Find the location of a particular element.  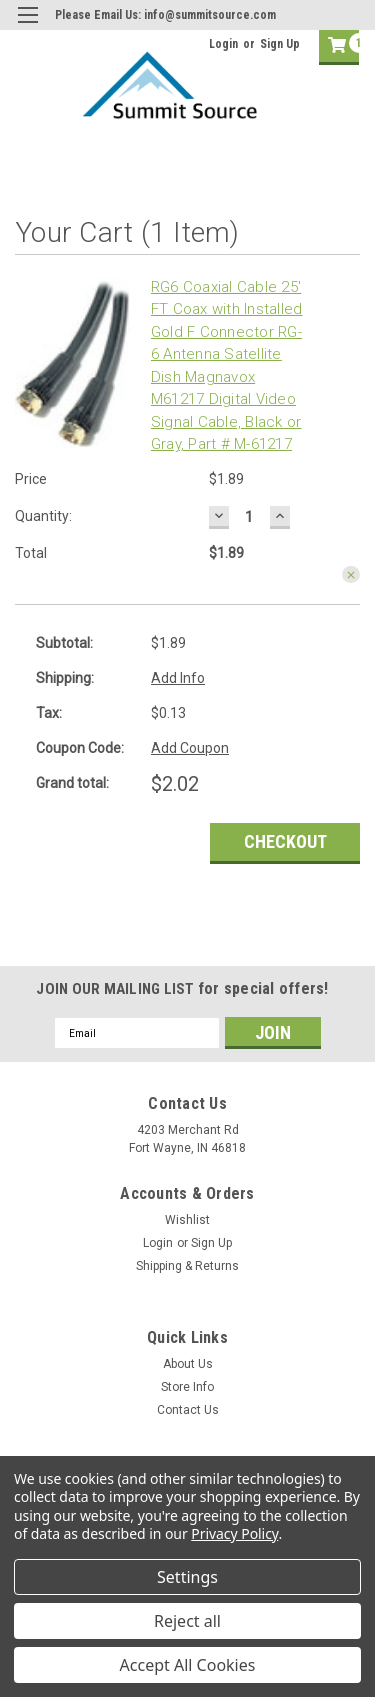

Privacy Policy is located at coordinates (234, 1533).